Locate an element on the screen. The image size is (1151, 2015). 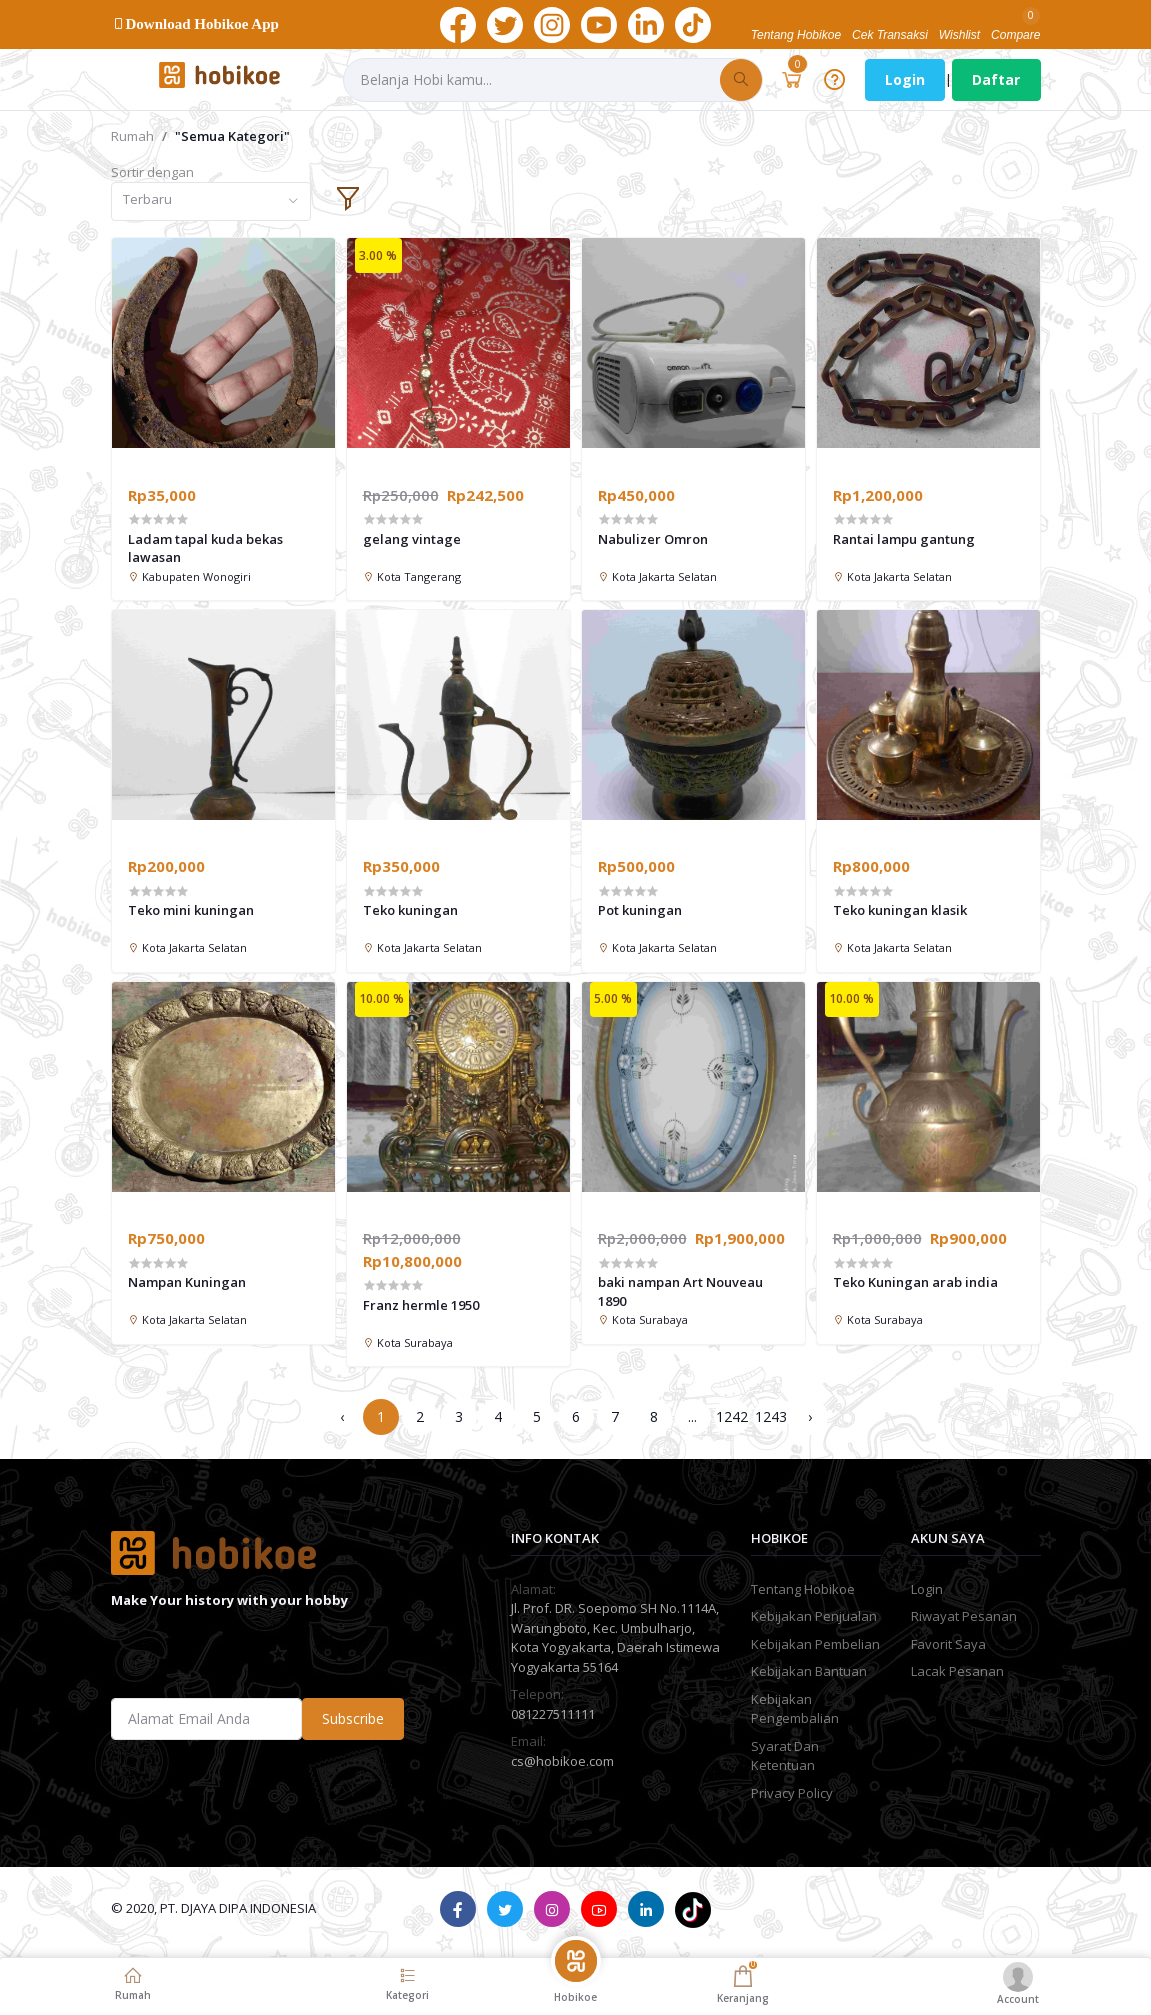
Rumah is located at coordinates (132, 136).